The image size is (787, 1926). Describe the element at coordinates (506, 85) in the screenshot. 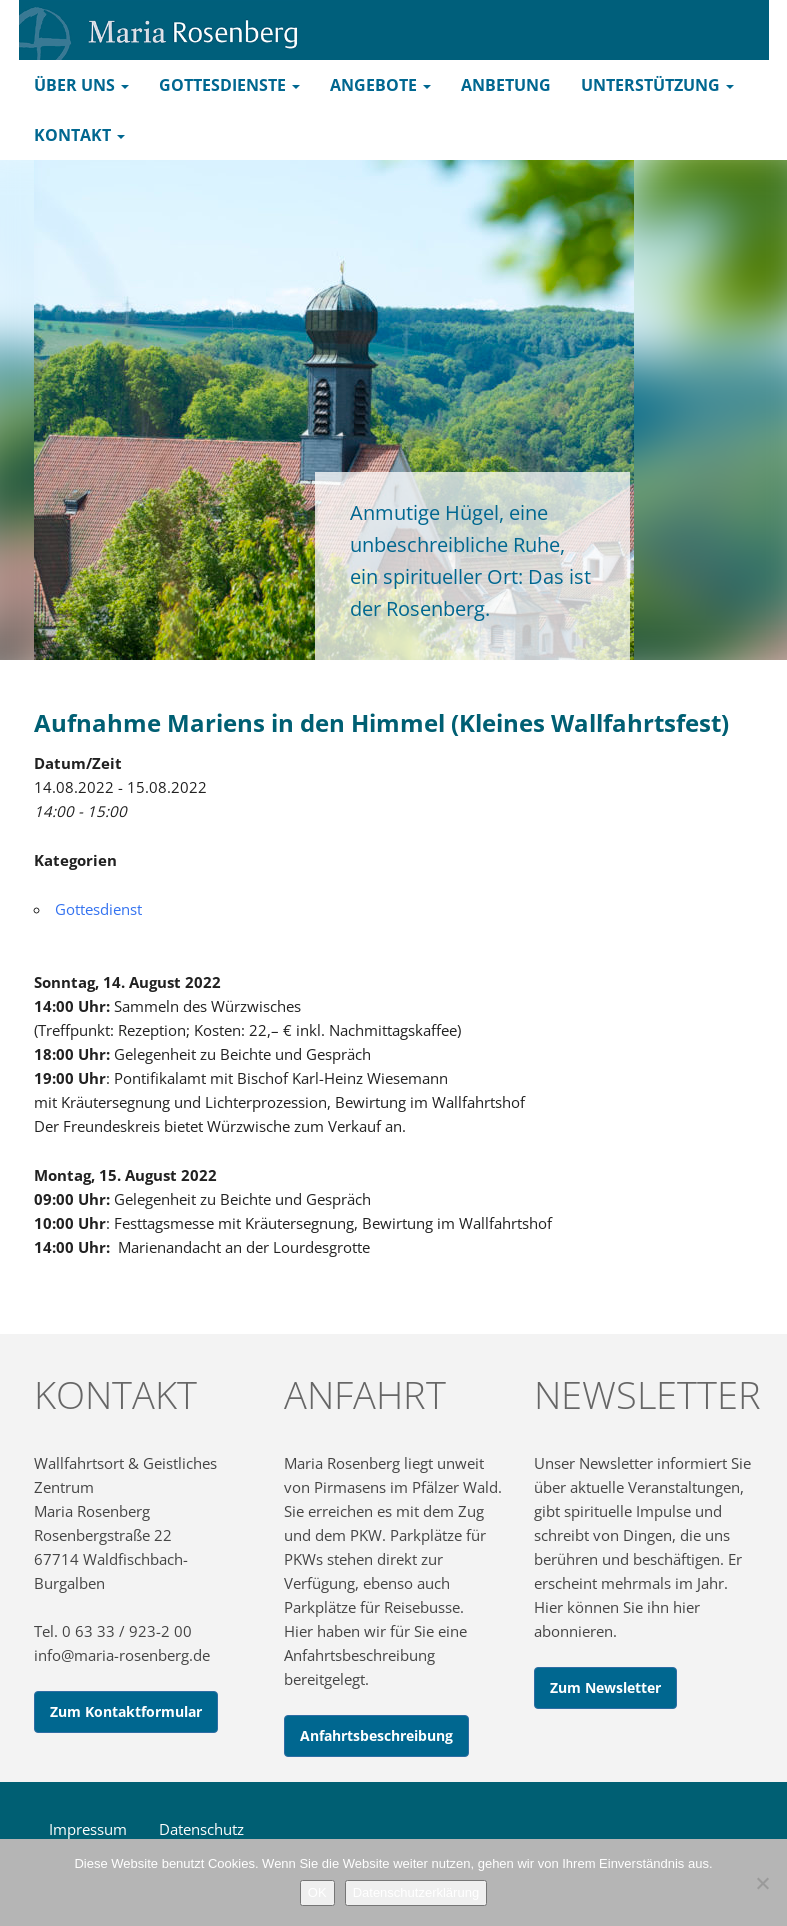

I see `Anbetung` at that location.